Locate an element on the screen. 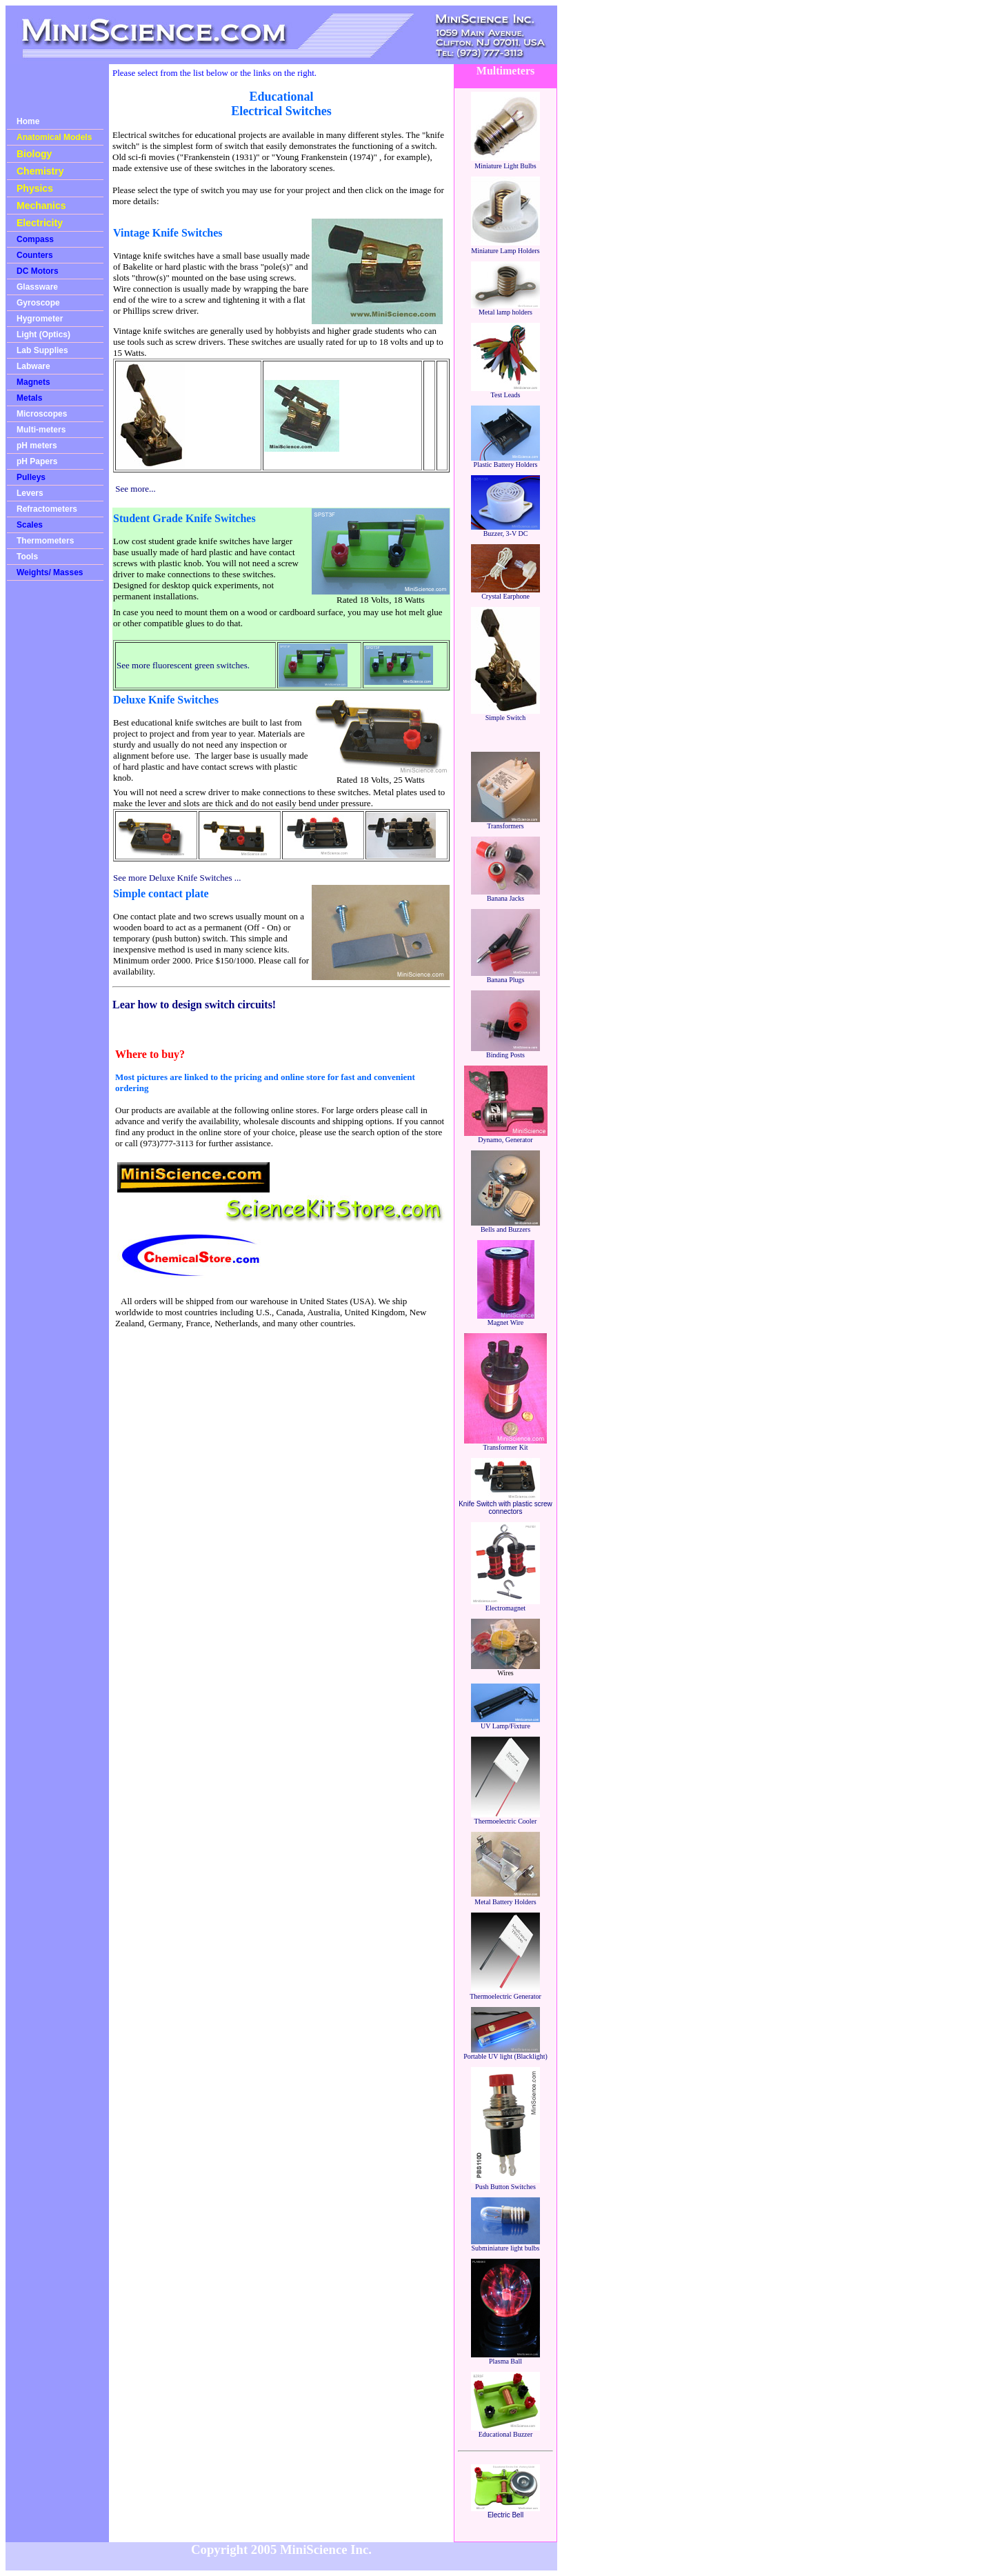  Compass is located at coordinates (35, 239).